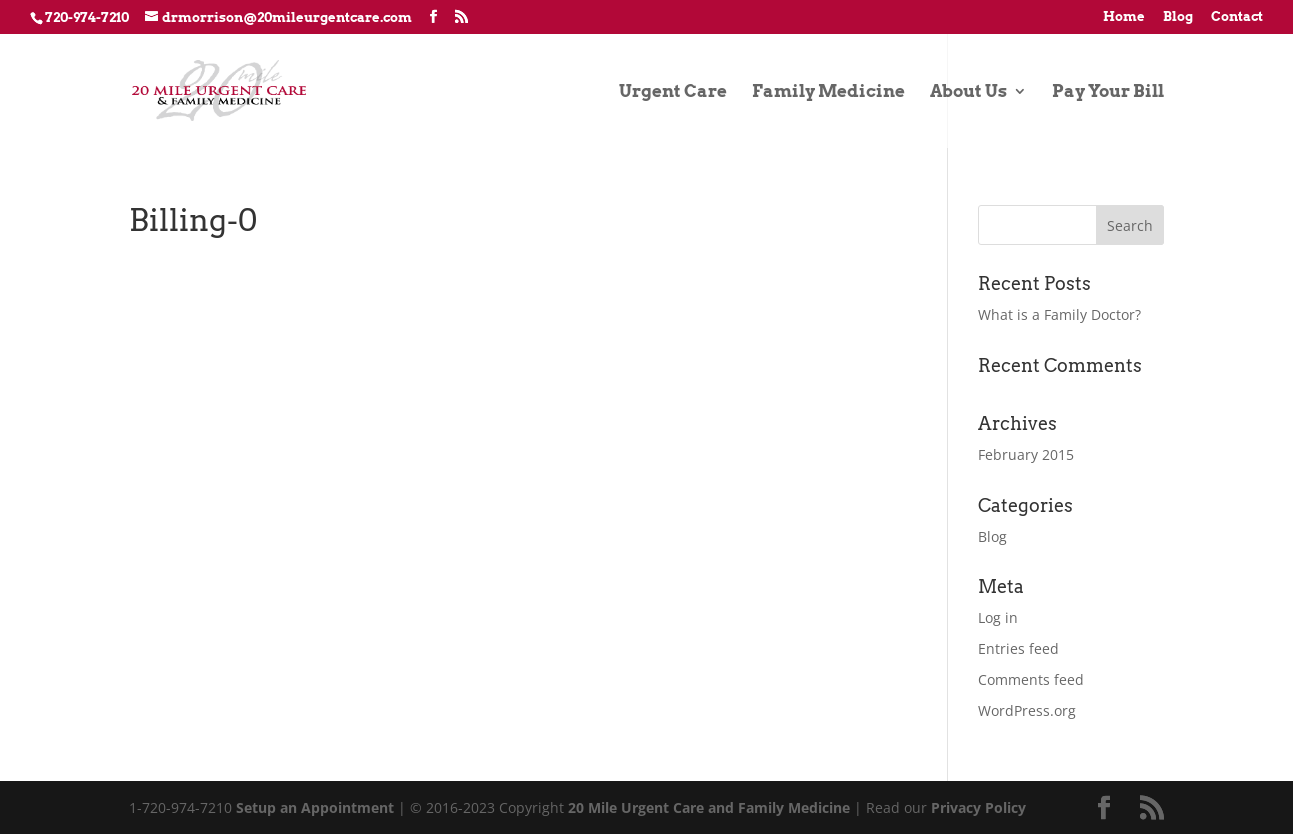  Describe the element at coordinates (1124, 17) in the screenshot. I see `Home` at that location.